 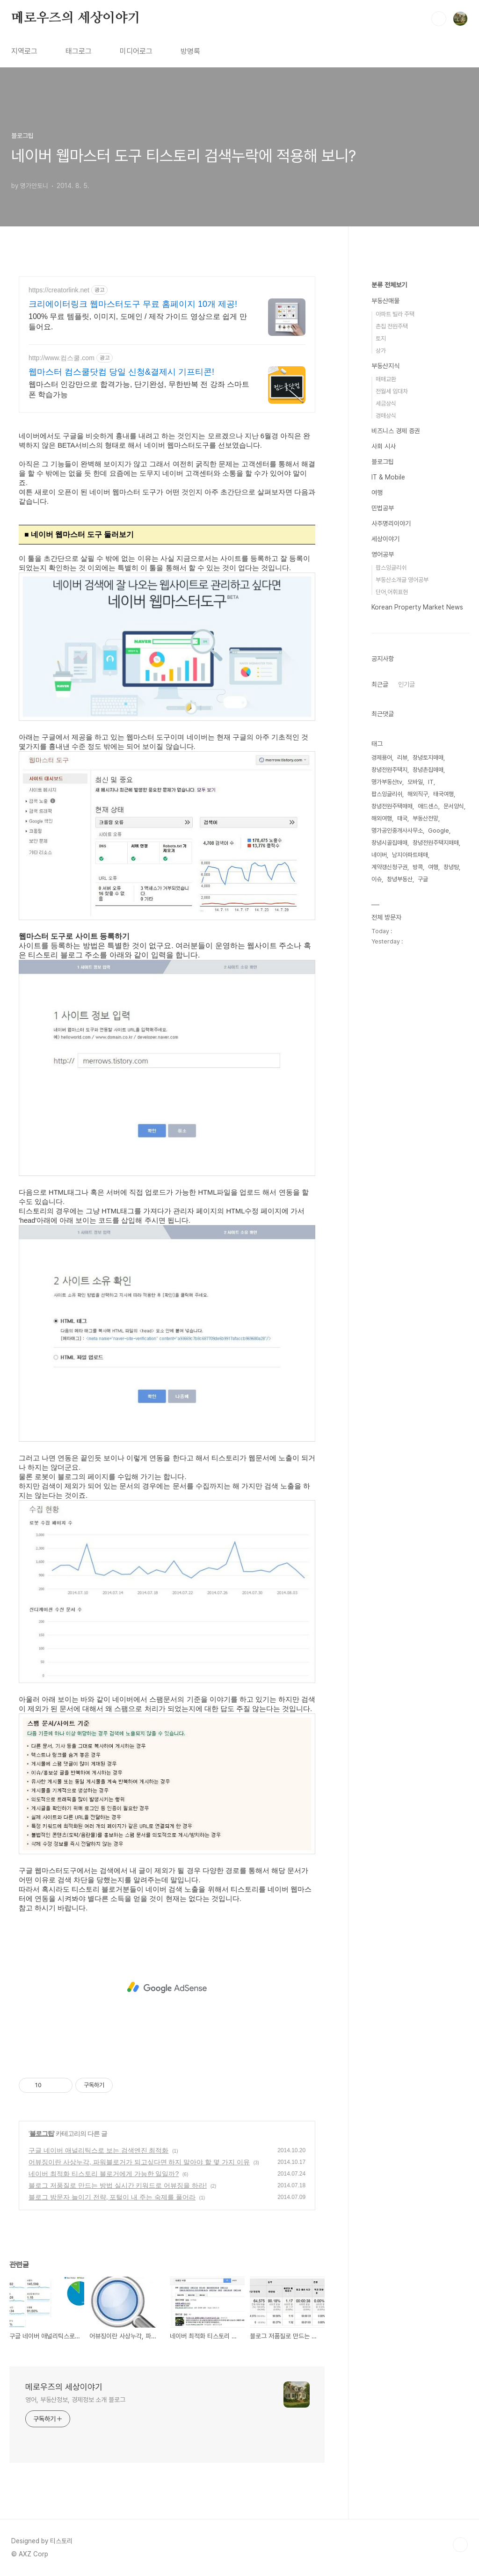 What do you see at coordinates (460, 2544) in the screenshot?
I see `TOP` at bounding box center [460, 2544].